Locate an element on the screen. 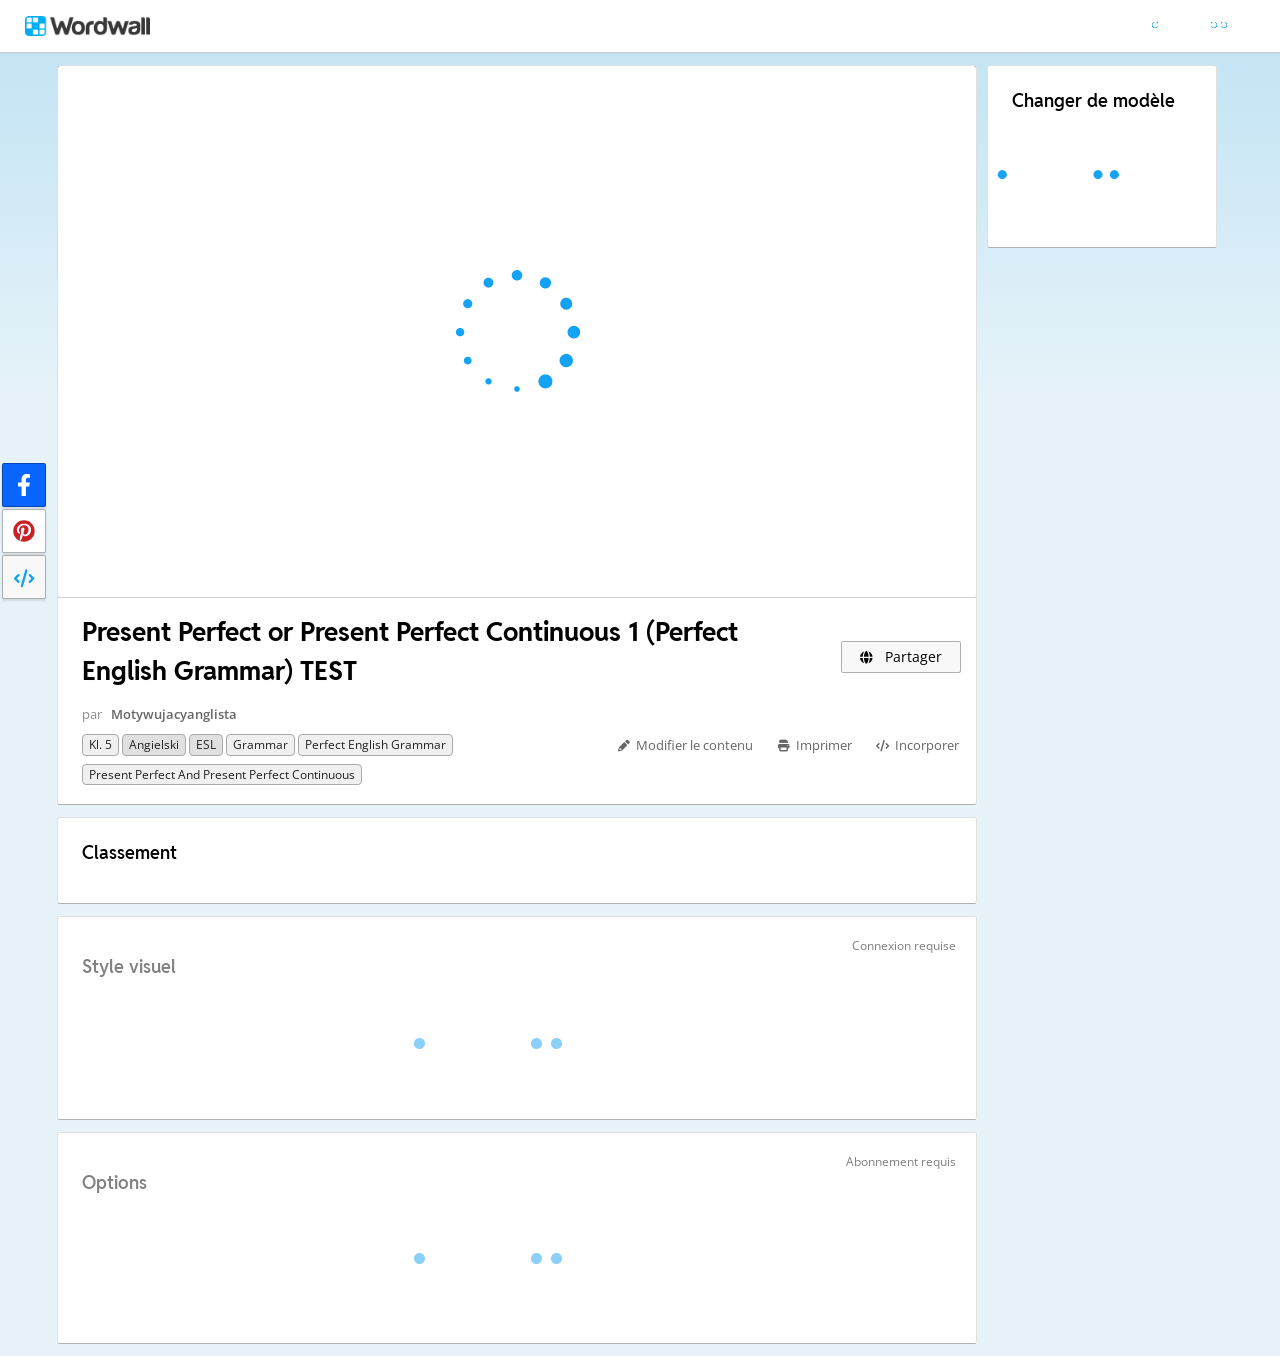 The height and width of the screenshot is (1356, 1280). Perfect English Grammar is located at coordinates (375, 744).